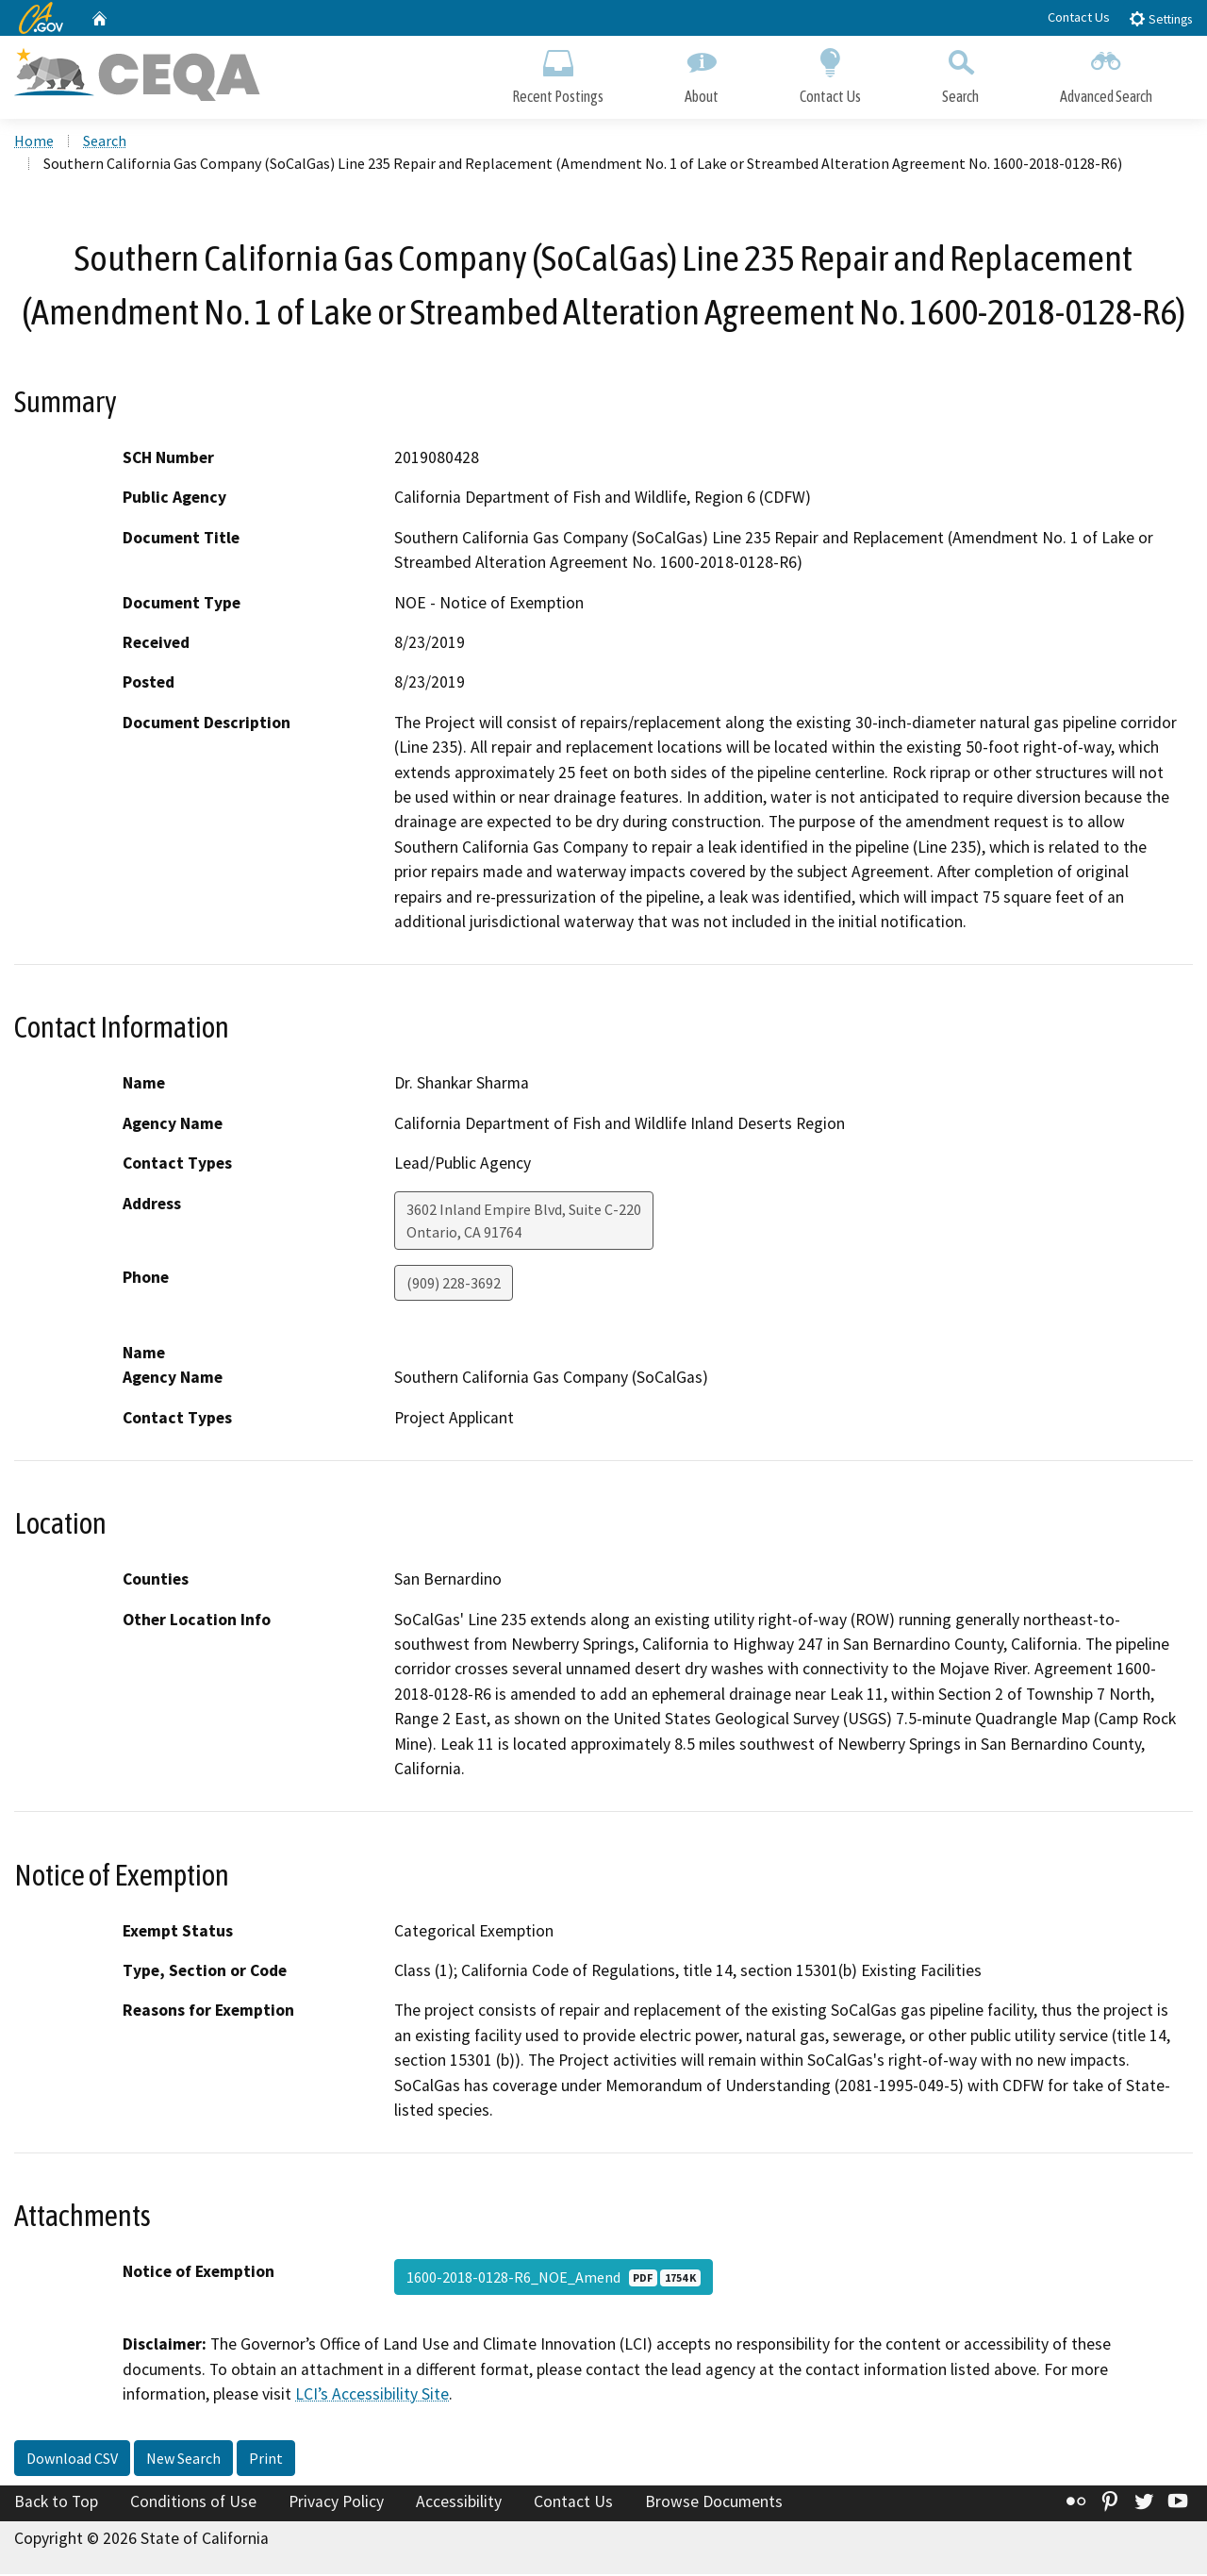 The image size is (1207, 2576). I want to click on 1600-2018-0128-R6_NOE_Amend, so click(553, 2279).